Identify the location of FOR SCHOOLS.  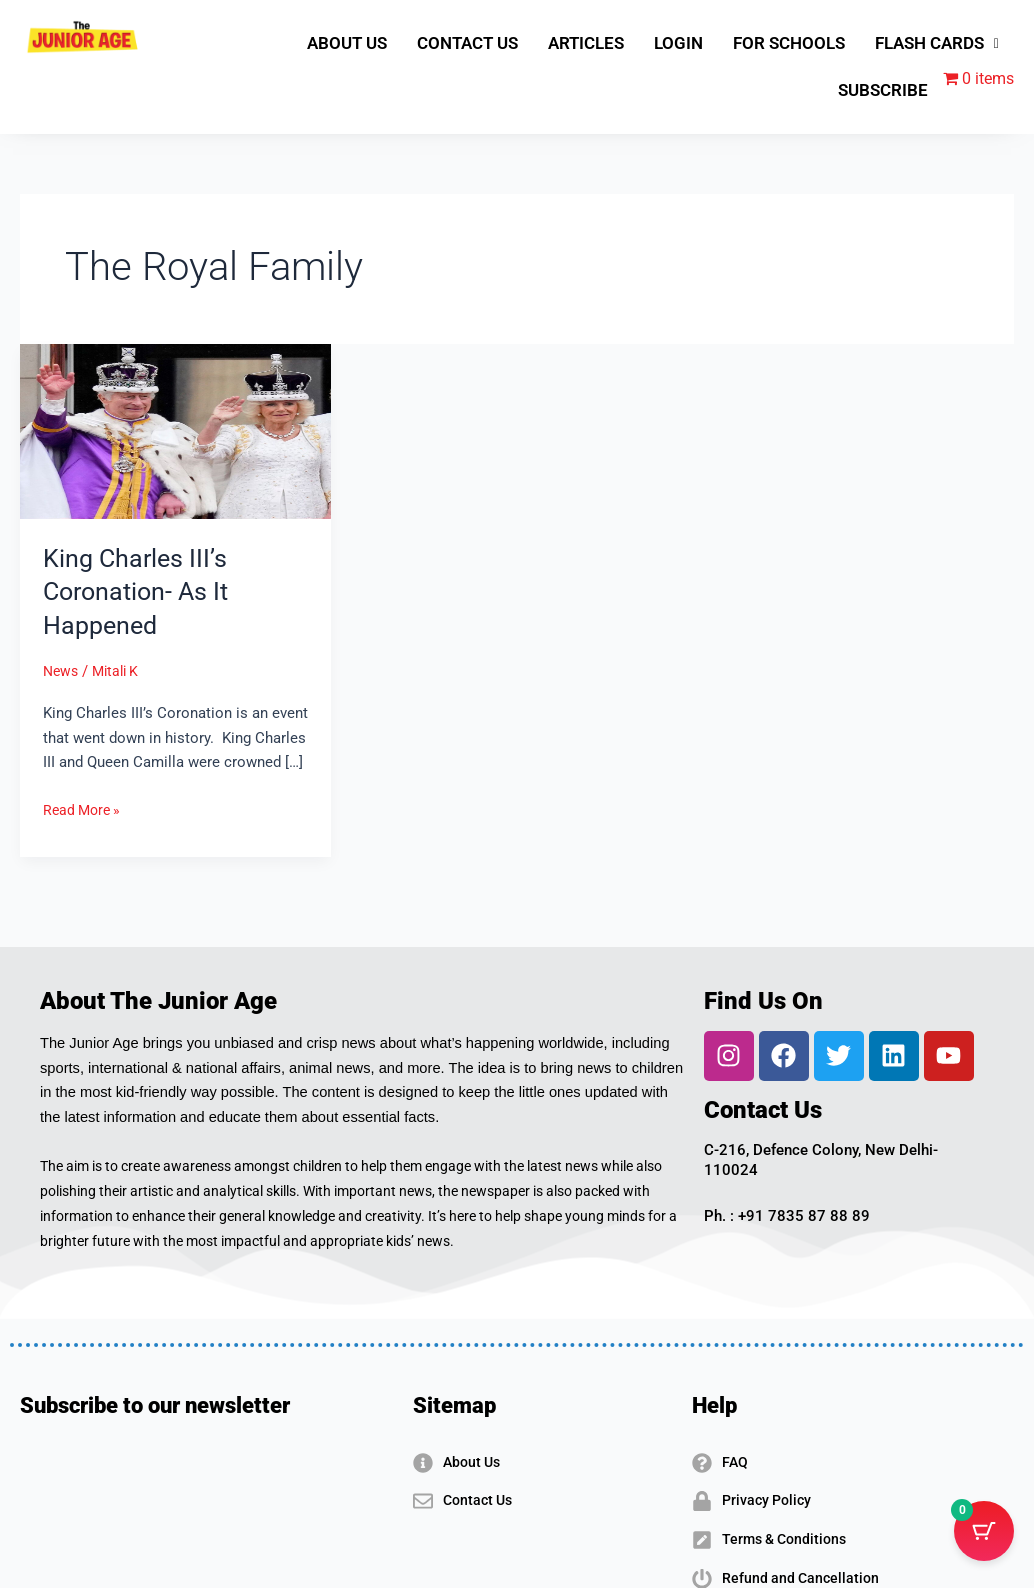
(789, 43).